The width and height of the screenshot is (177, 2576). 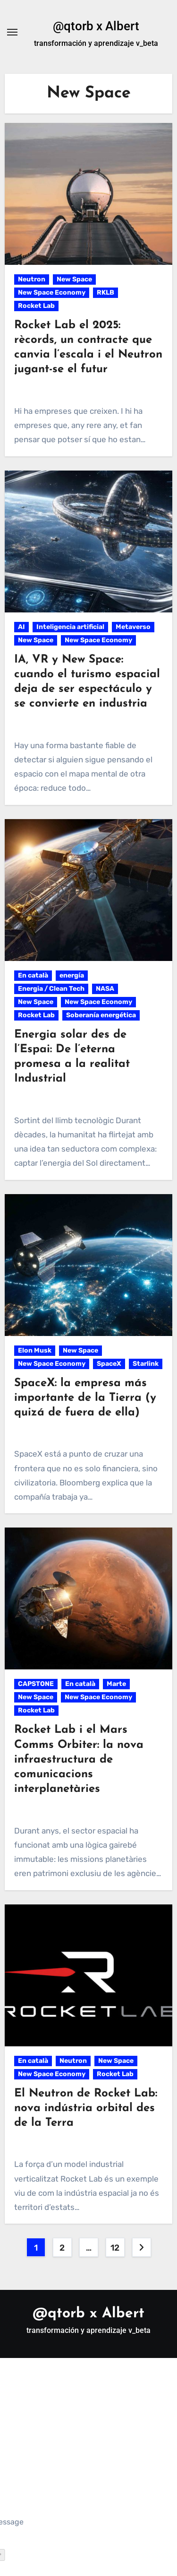 What do you see at coordinates (31, 279) in the screenshot?
I see `Neutron` at bounding box center [31, 279].